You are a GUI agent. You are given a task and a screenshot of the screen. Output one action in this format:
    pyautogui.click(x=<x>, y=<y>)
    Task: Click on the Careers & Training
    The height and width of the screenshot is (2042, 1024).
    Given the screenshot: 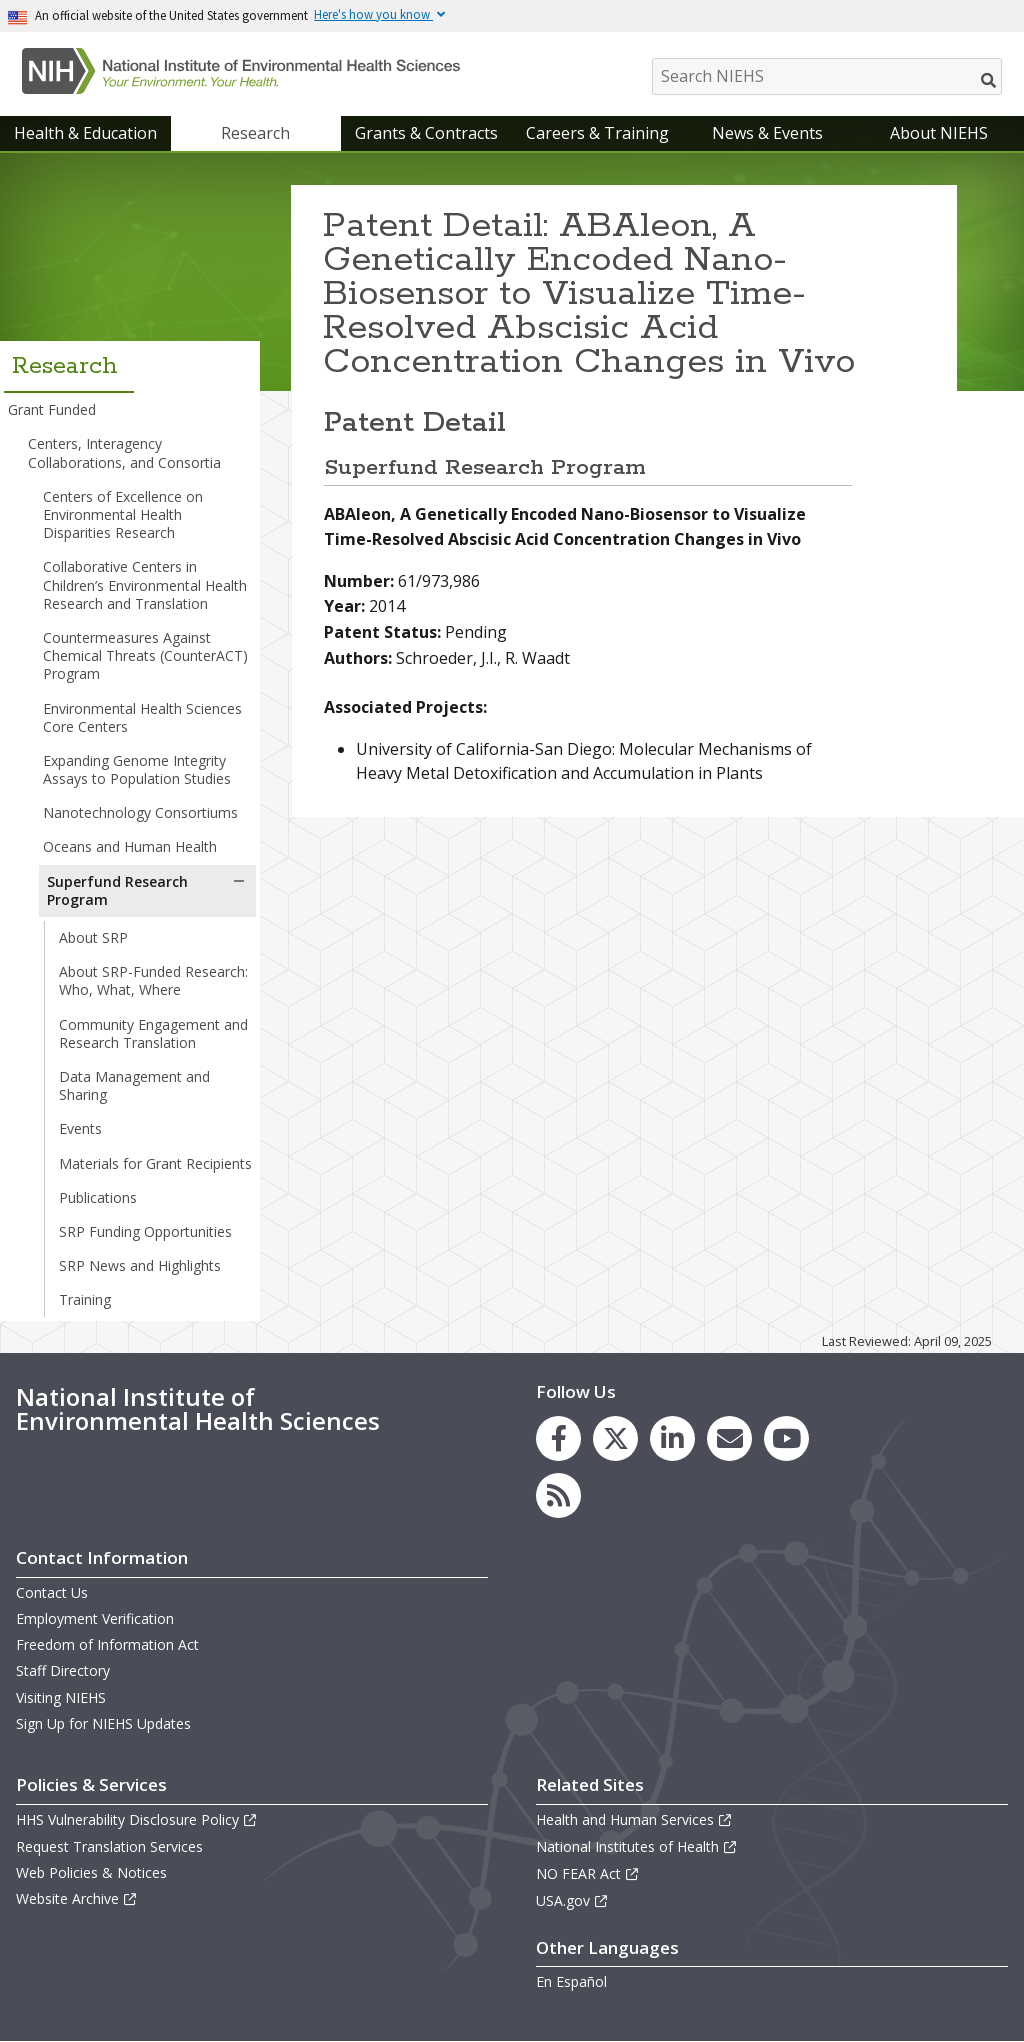 What is the action you would take?
    pyautogui.click(x=597, y=133)
    